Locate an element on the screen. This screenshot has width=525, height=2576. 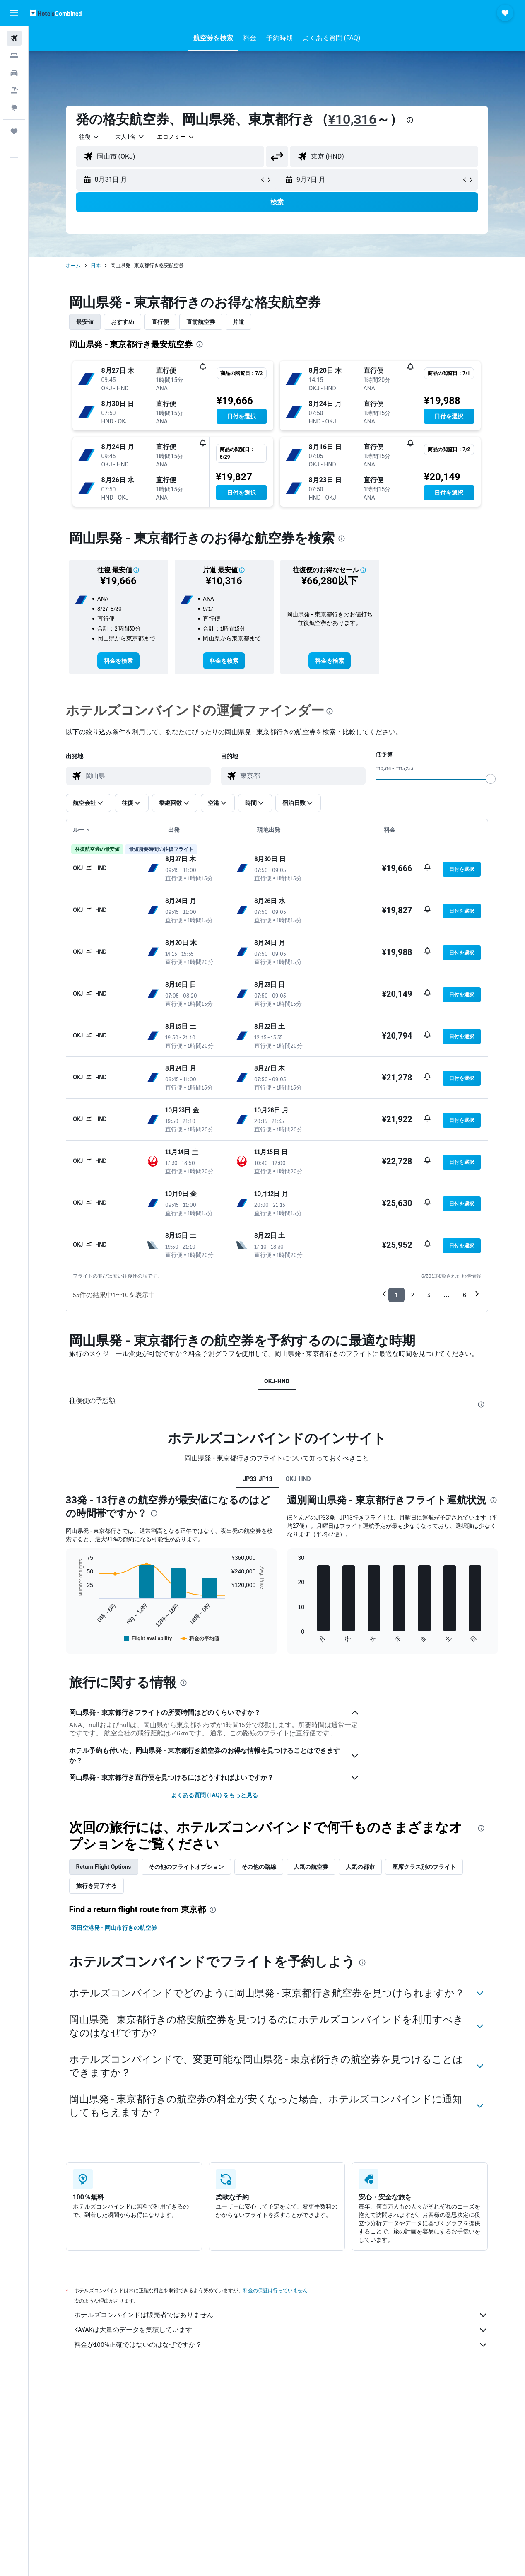
[レンタカーを検索] is located at coordinates (14, 73).